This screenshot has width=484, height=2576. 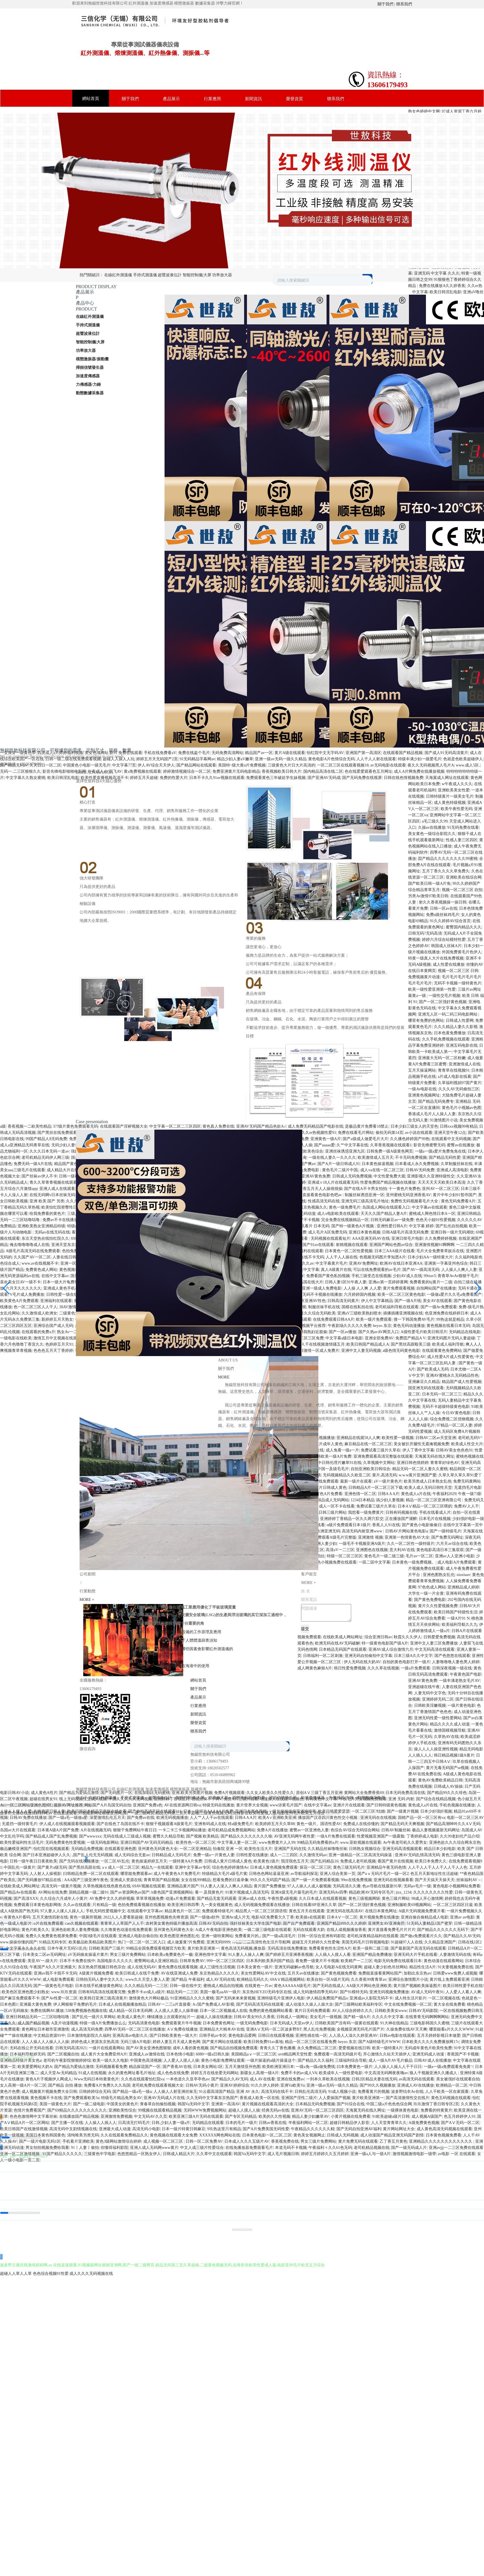 I want to click on 清纯唯美另类无码, so click(x=83, y=2135).